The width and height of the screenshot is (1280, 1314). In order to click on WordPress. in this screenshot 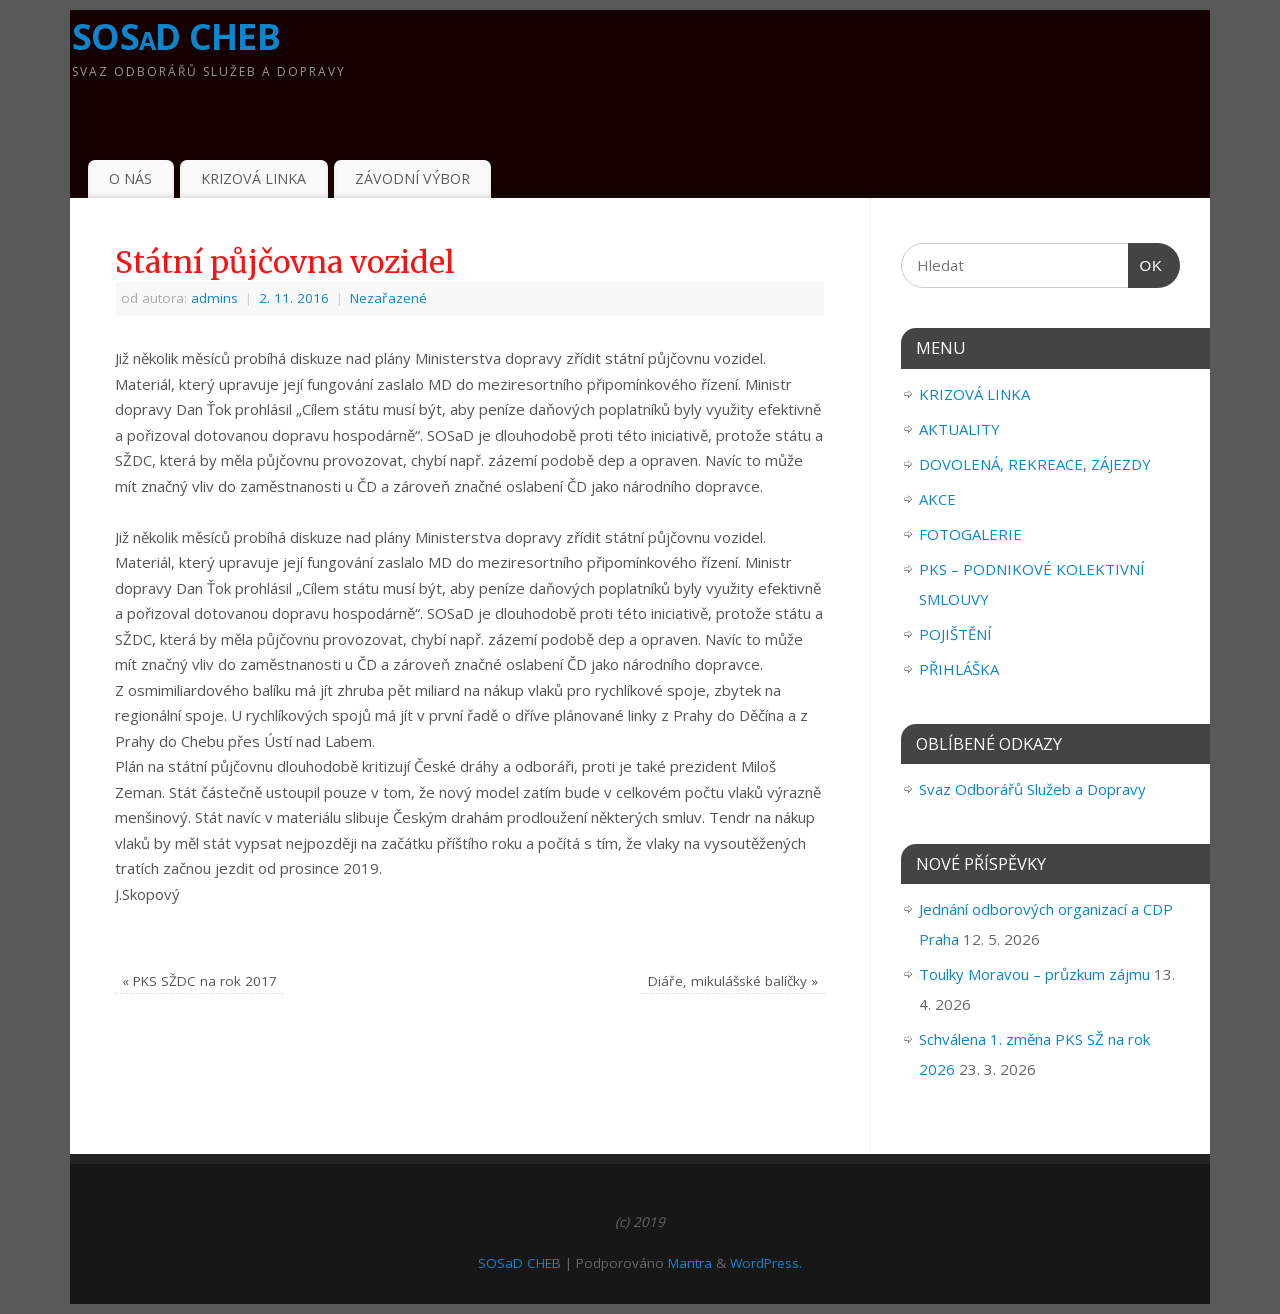, I will do `click(766, 1263)`.